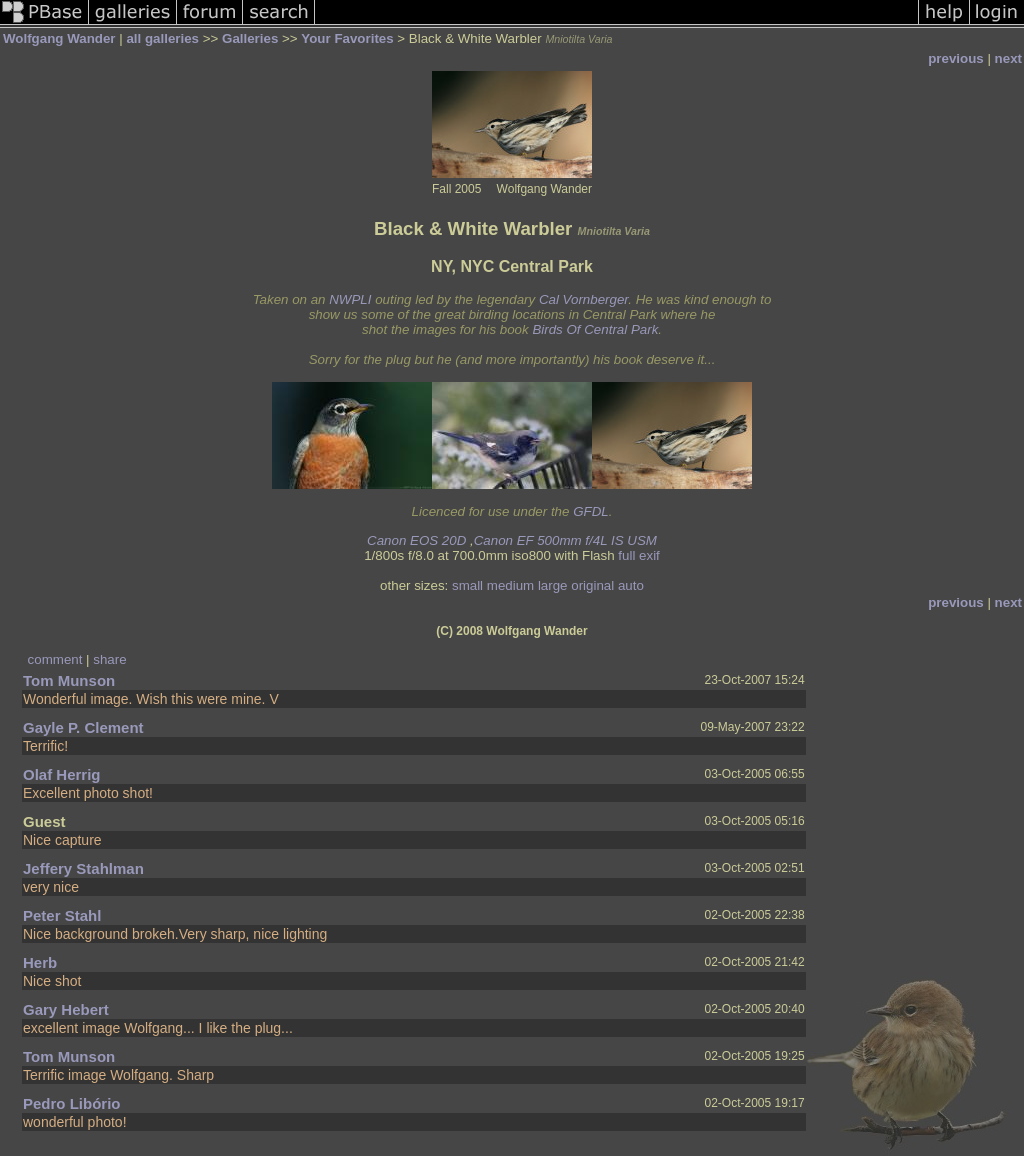 This screenshot has height=1156, width=1024. I want to click on share, so click(109, 659).